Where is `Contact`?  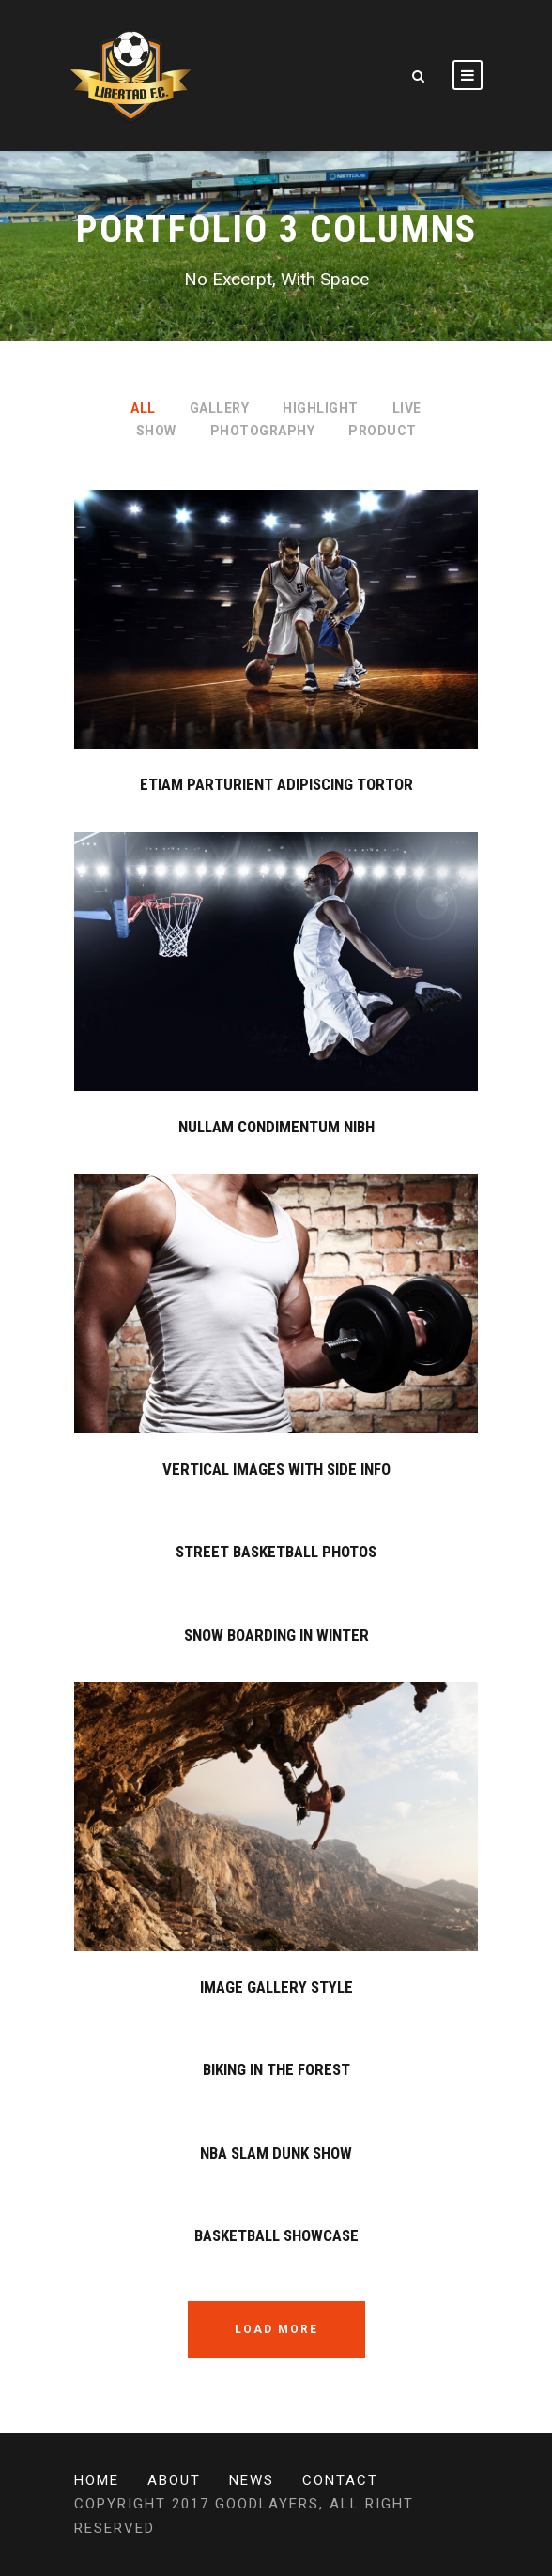 Contact is located at coordinates (340, 2480).